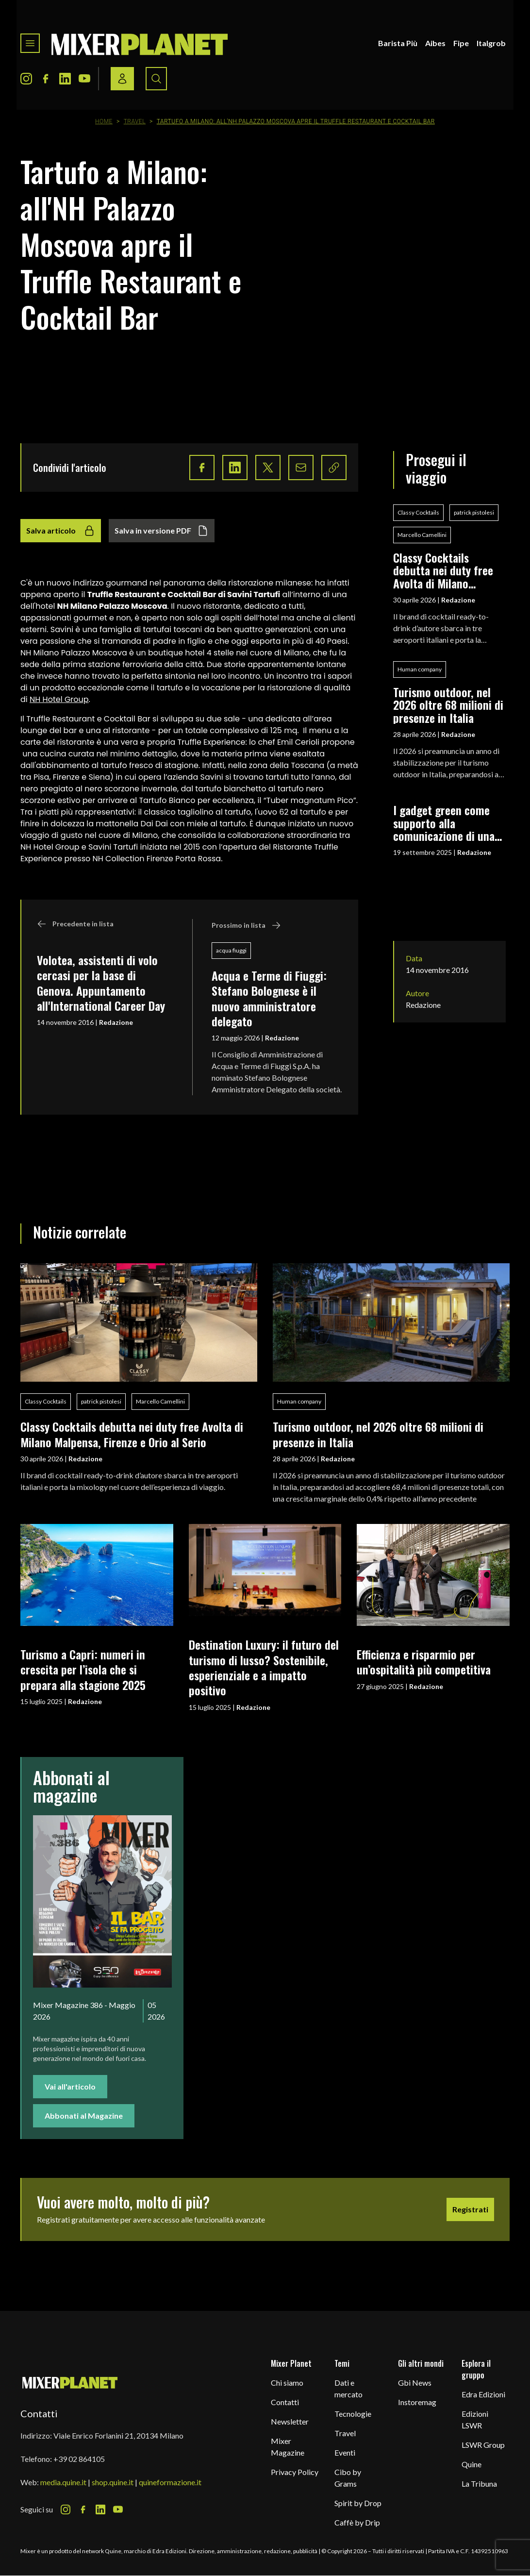 The image size is (530, 2576). Describe the element at coordinates (357, 2503) in the screenshot. I see `Spirit by Drop` at that location.